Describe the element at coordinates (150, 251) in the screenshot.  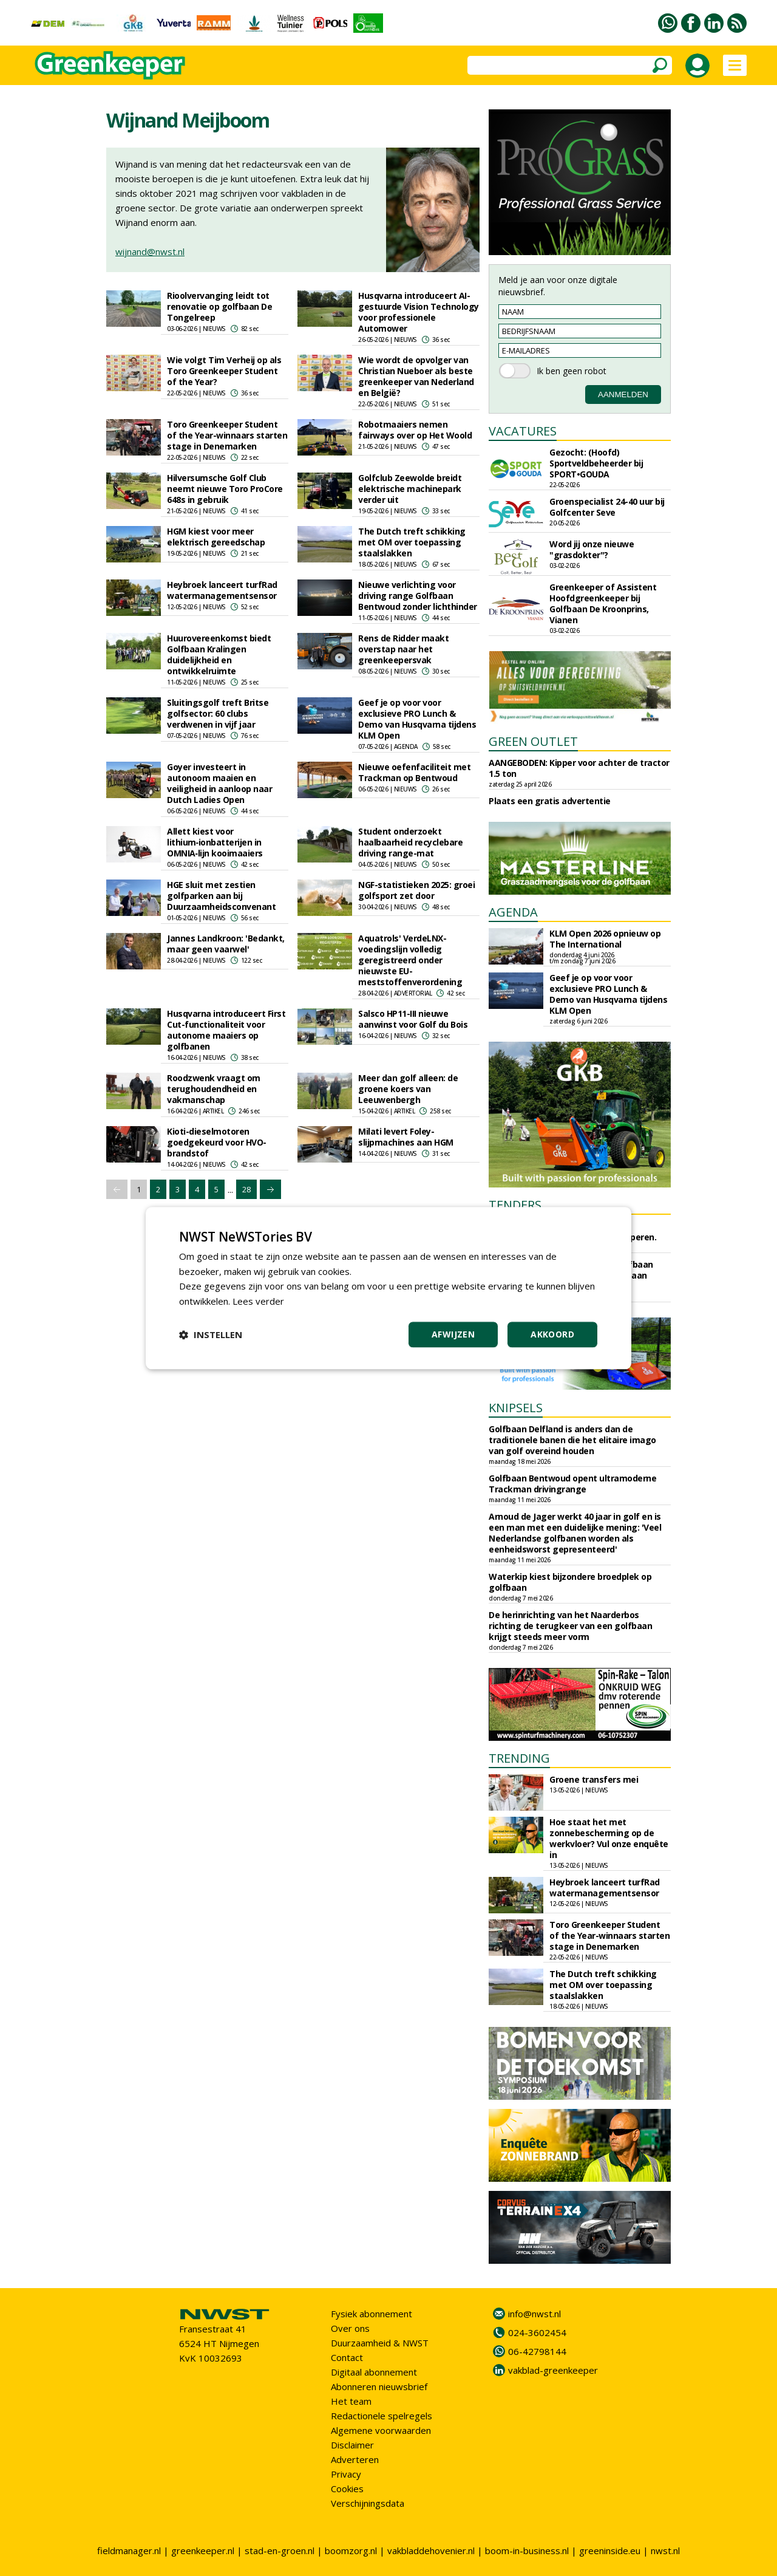
I see `wijnand@nwst.nl` at that location.